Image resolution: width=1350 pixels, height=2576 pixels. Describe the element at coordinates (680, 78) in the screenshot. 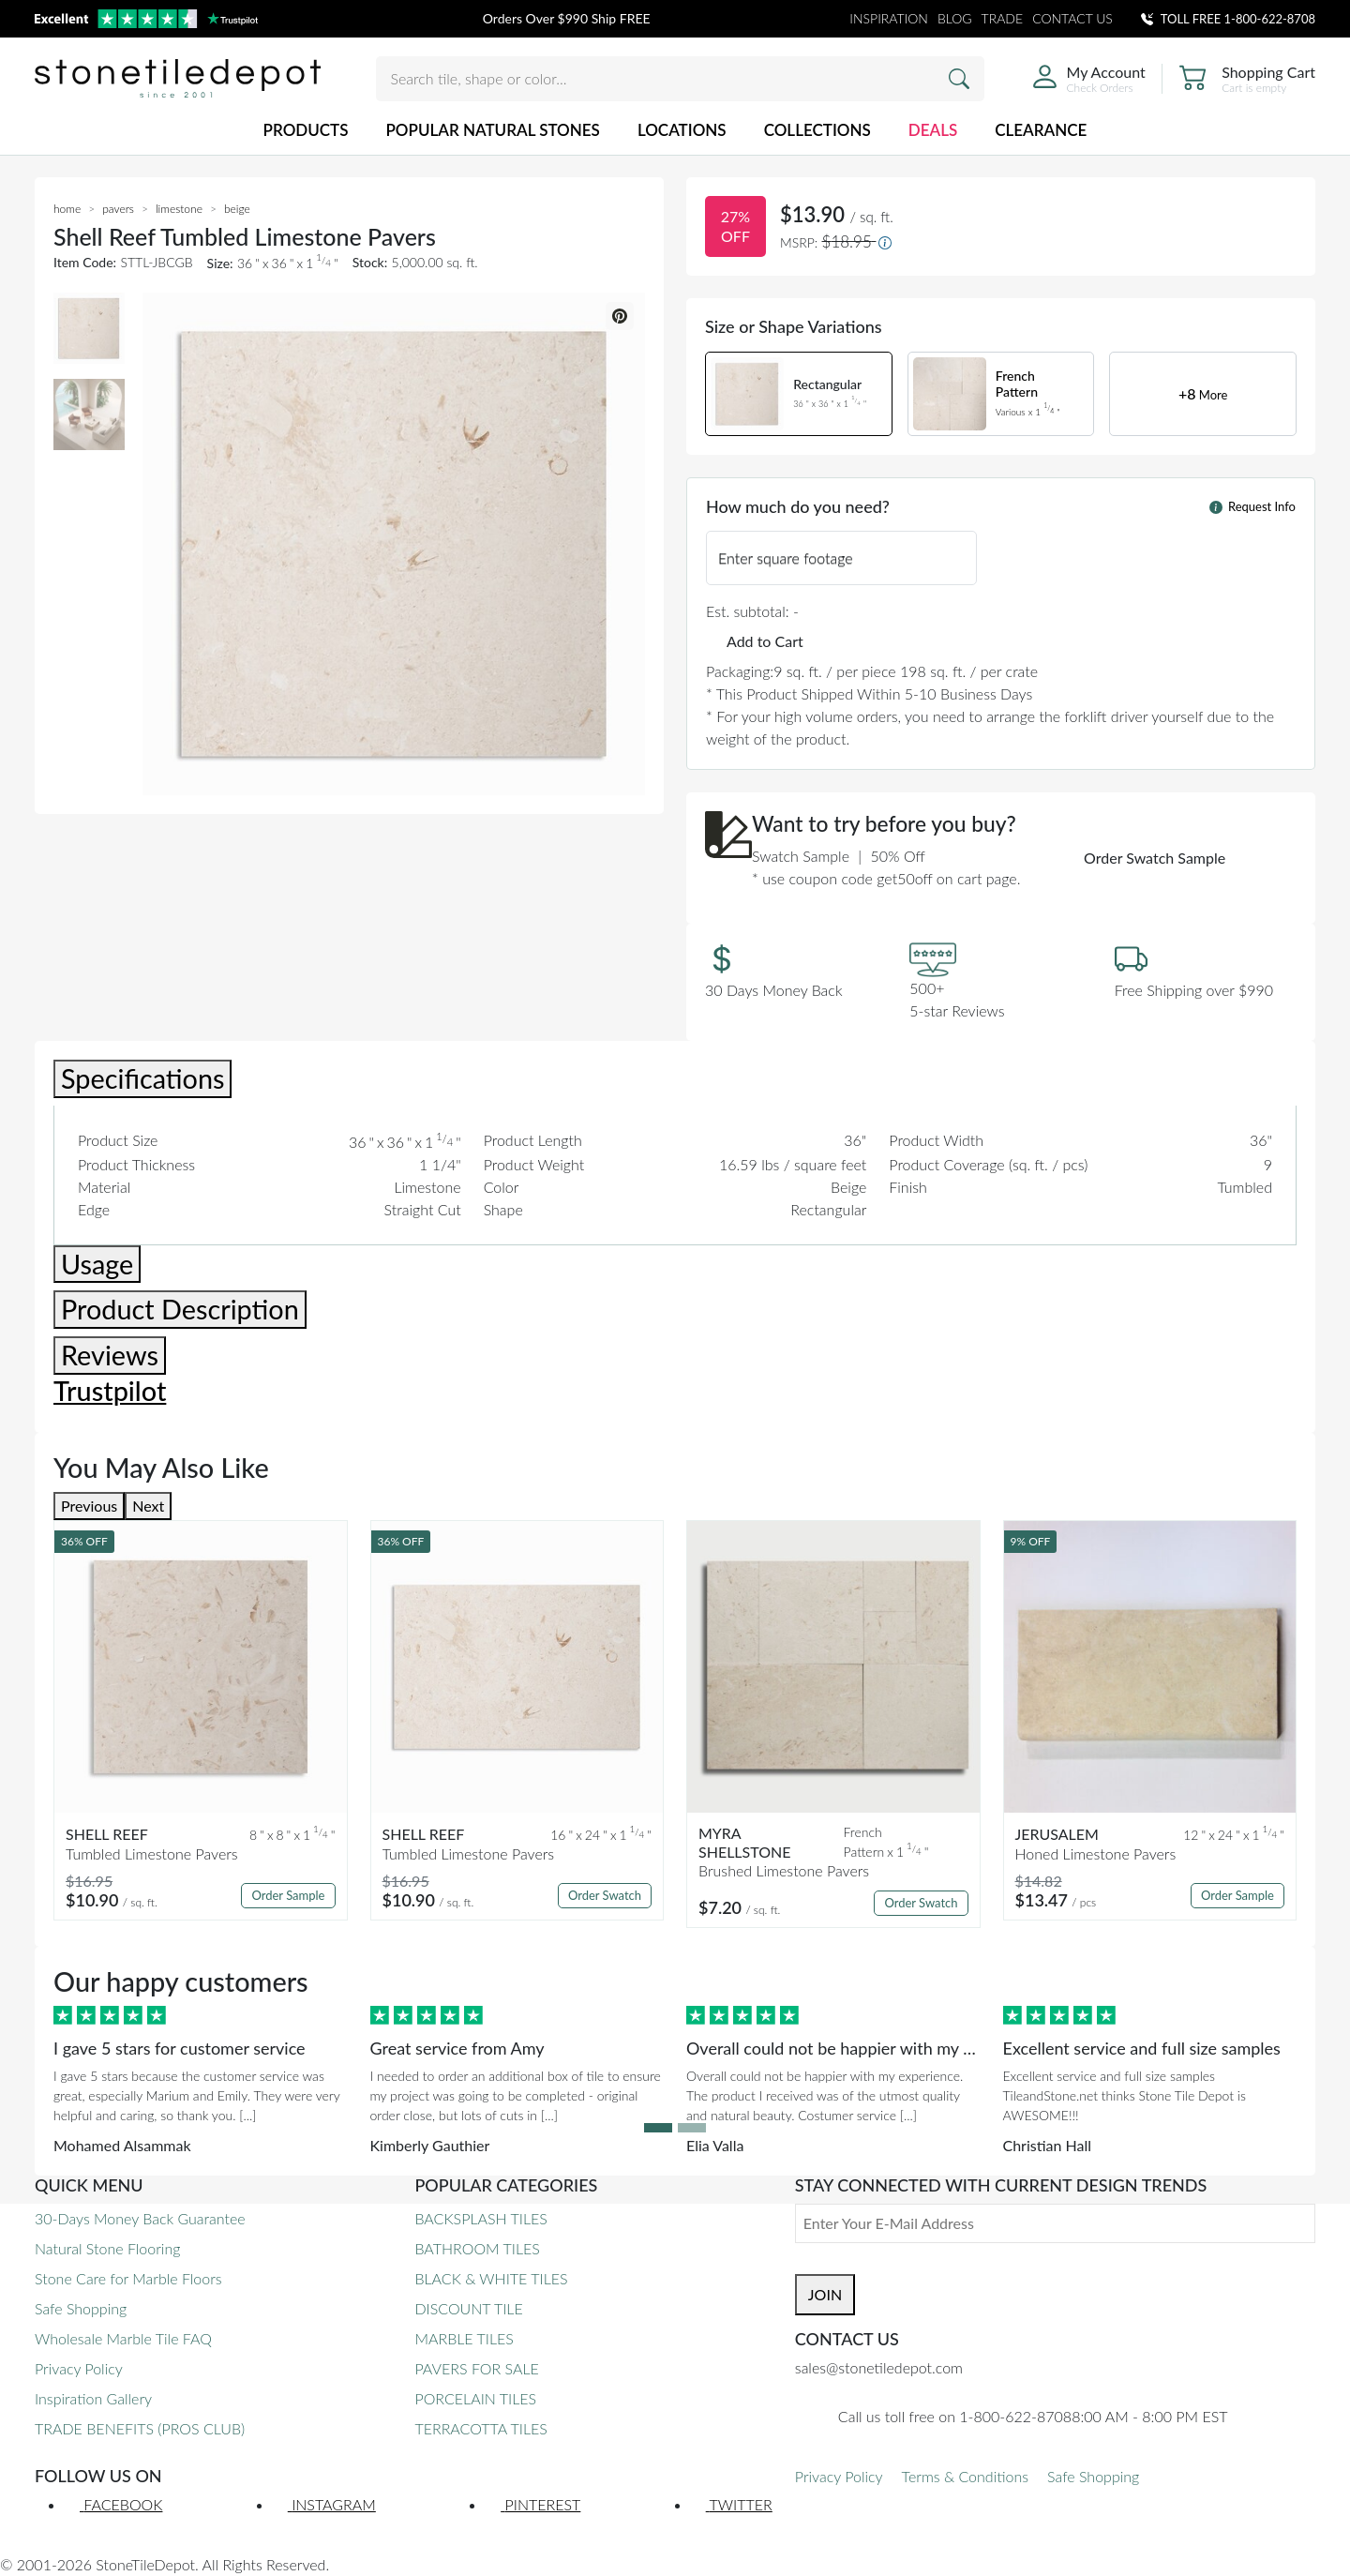

I see `[Search tile, shape or color...]` at that location.